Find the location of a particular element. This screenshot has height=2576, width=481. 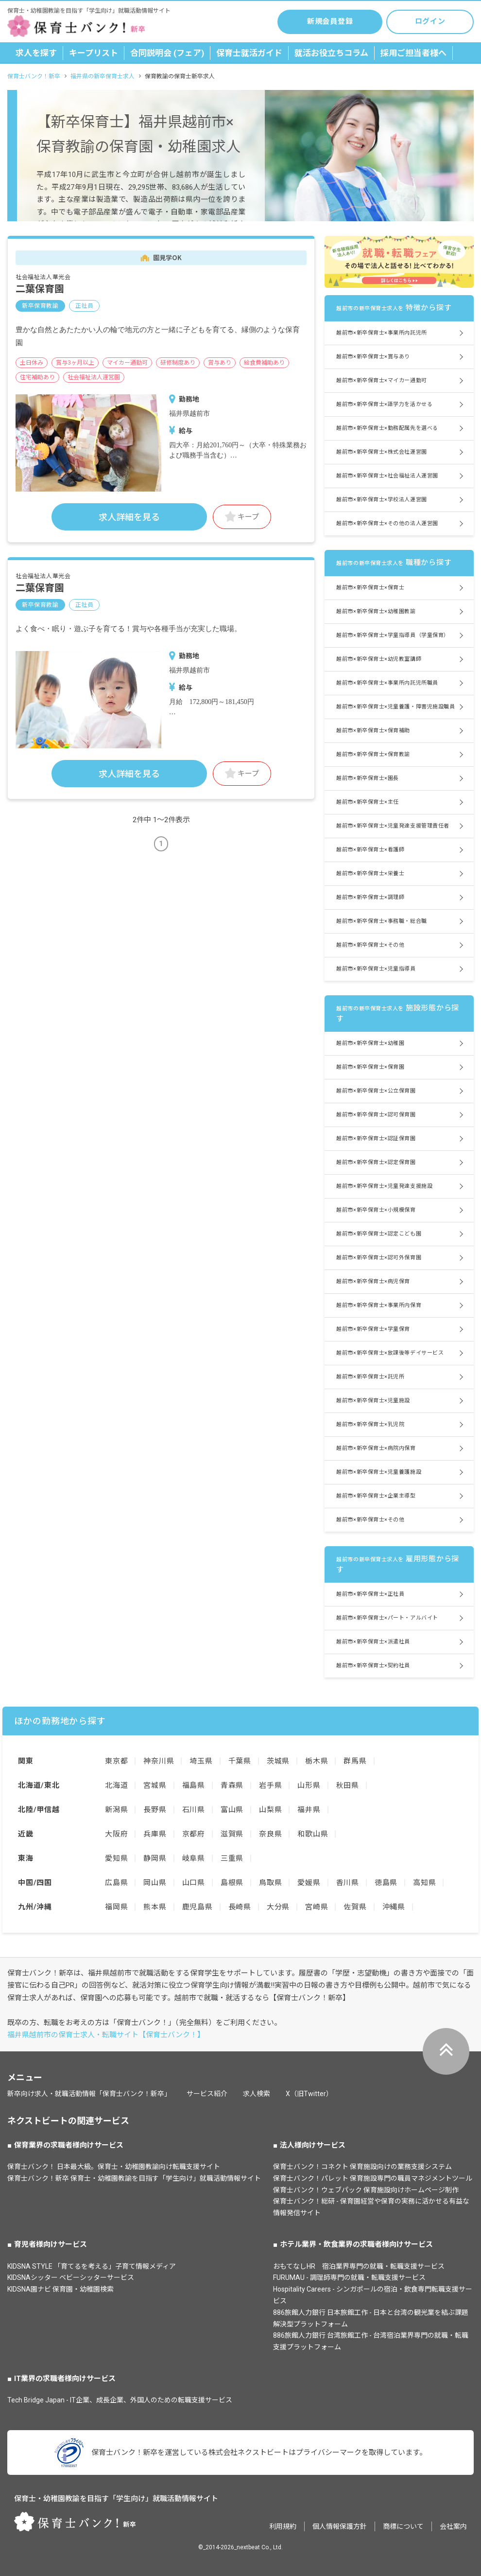

FURUMAU - 調理師専門の就職・転職支援サービス is located at coordinates (349, 2277).